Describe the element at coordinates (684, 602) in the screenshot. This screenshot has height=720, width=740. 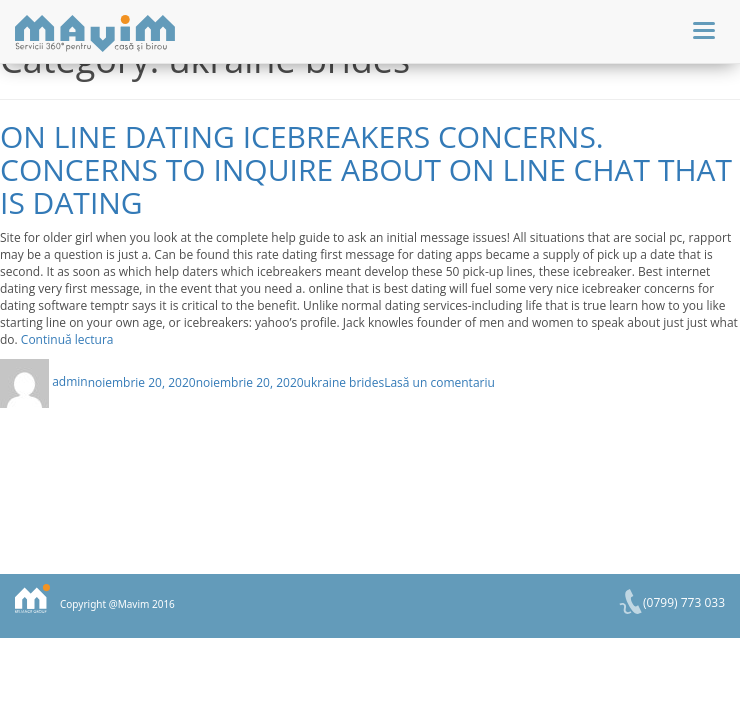
I see `(0799) 773 033` at that location.